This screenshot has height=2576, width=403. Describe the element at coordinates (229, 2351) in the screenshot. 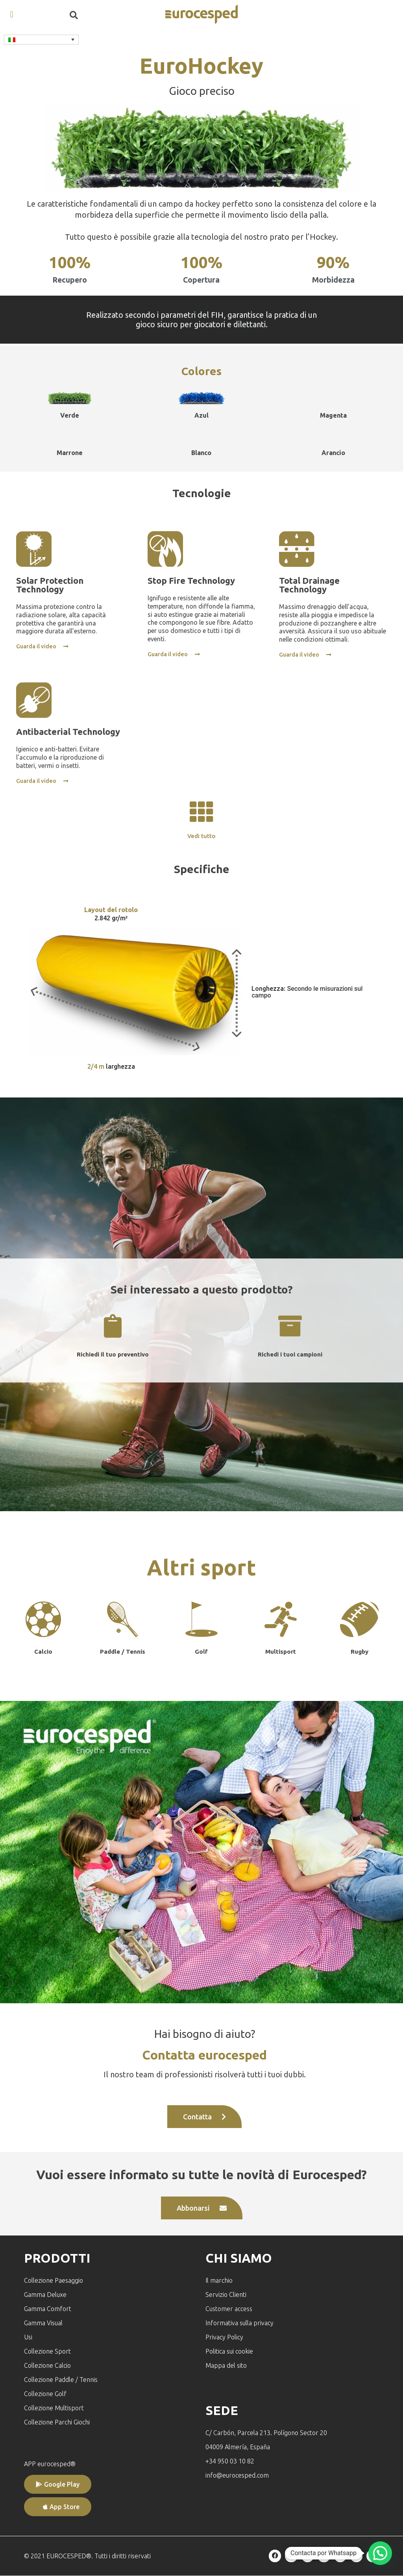

I see `Politica sui cookie` at that location.